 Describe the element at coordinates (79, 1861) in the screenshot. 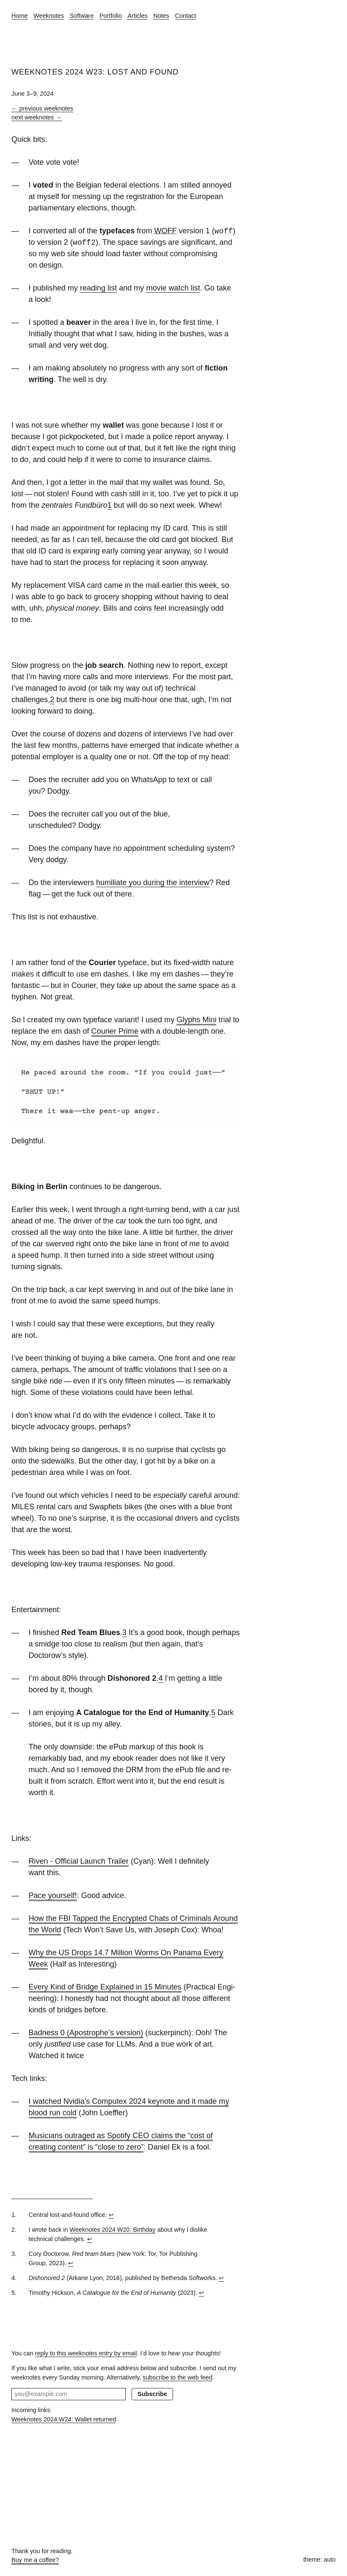

I see `Riven - Official Launch Trailer` at that location.